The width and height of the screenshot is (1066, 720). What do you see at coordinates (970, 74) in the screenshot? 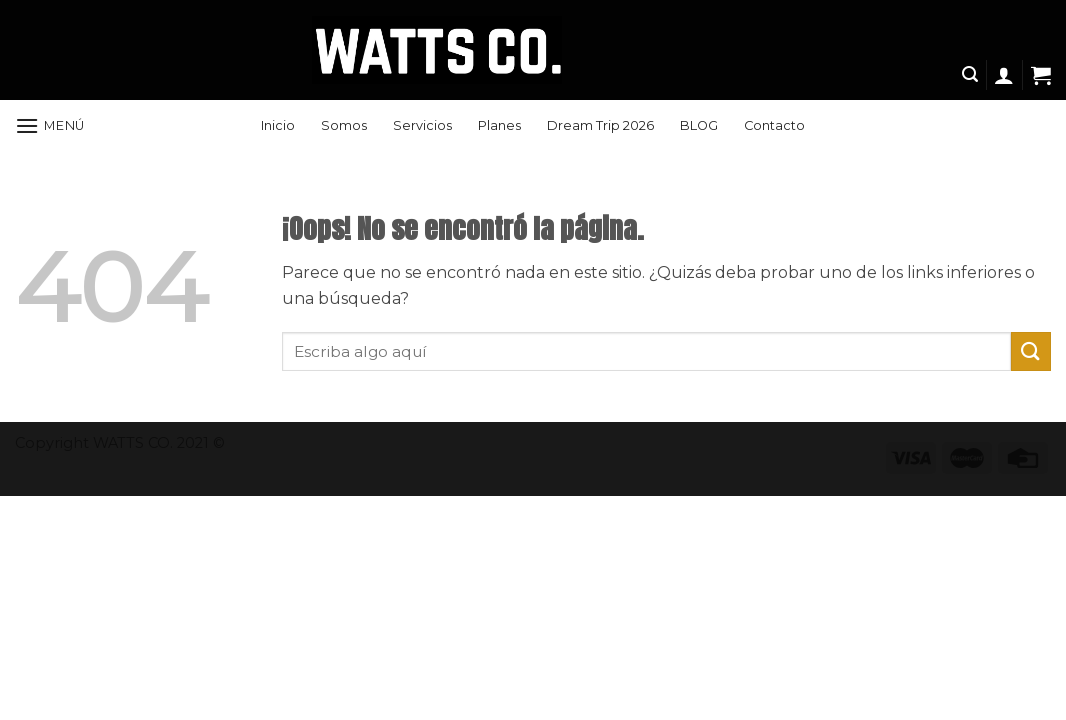
I see `[Search]` at bounding box center [970, 74].